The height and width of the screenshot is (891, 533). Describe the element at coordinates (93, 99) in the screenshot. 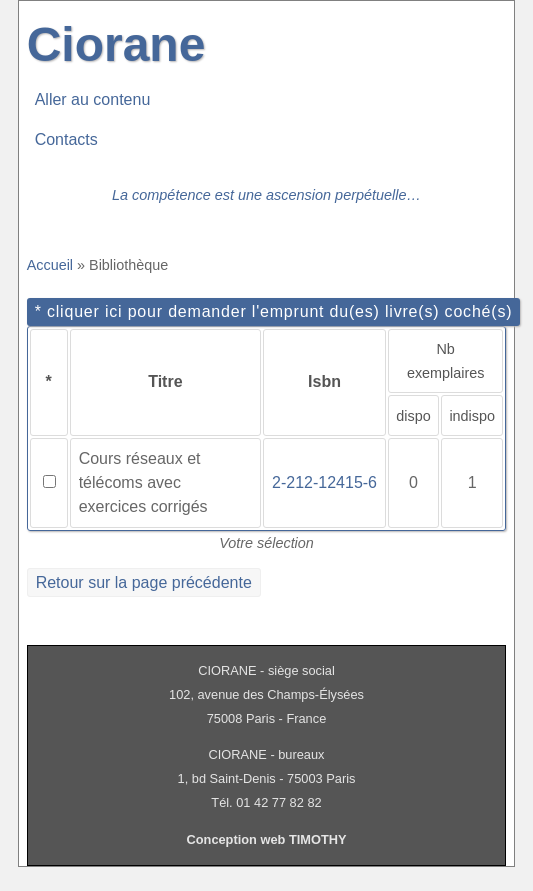

I see `Aller au contenu` at that location.